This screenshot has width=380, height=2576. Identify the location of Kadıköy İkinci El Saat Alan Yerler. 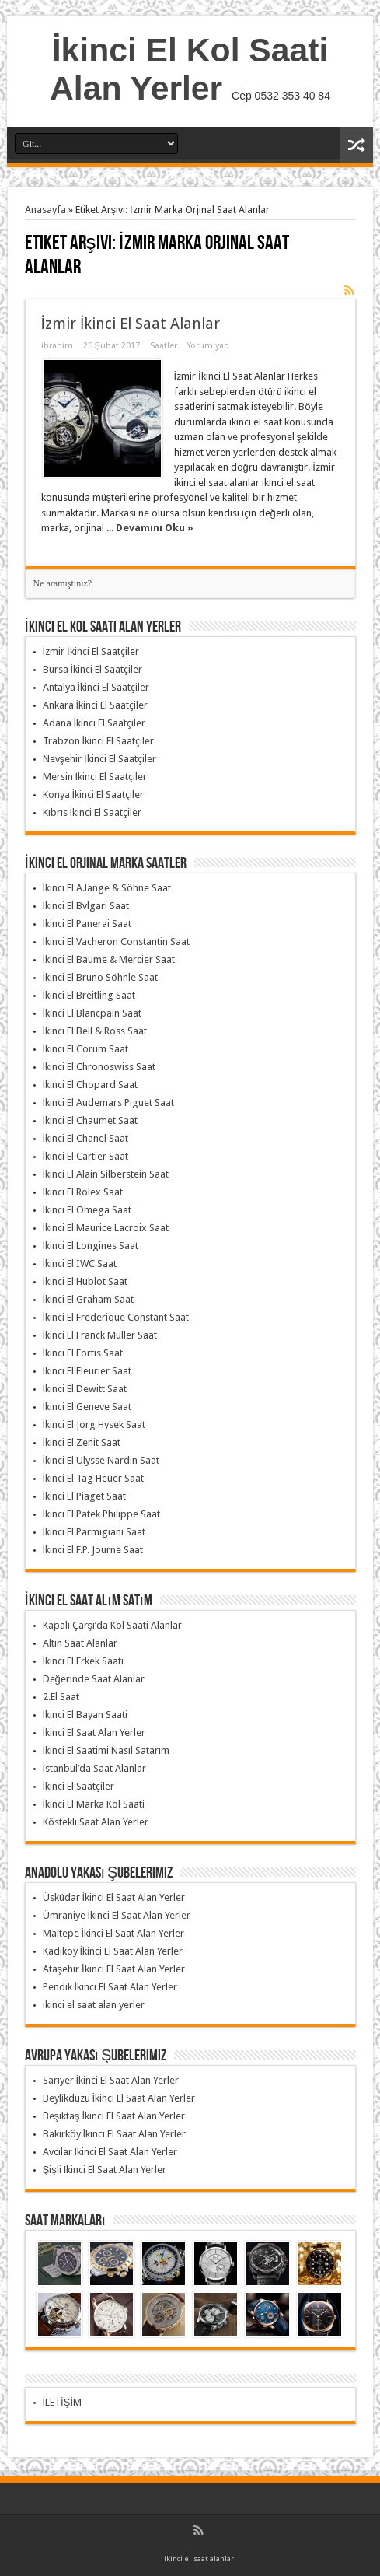
(113, 1951).